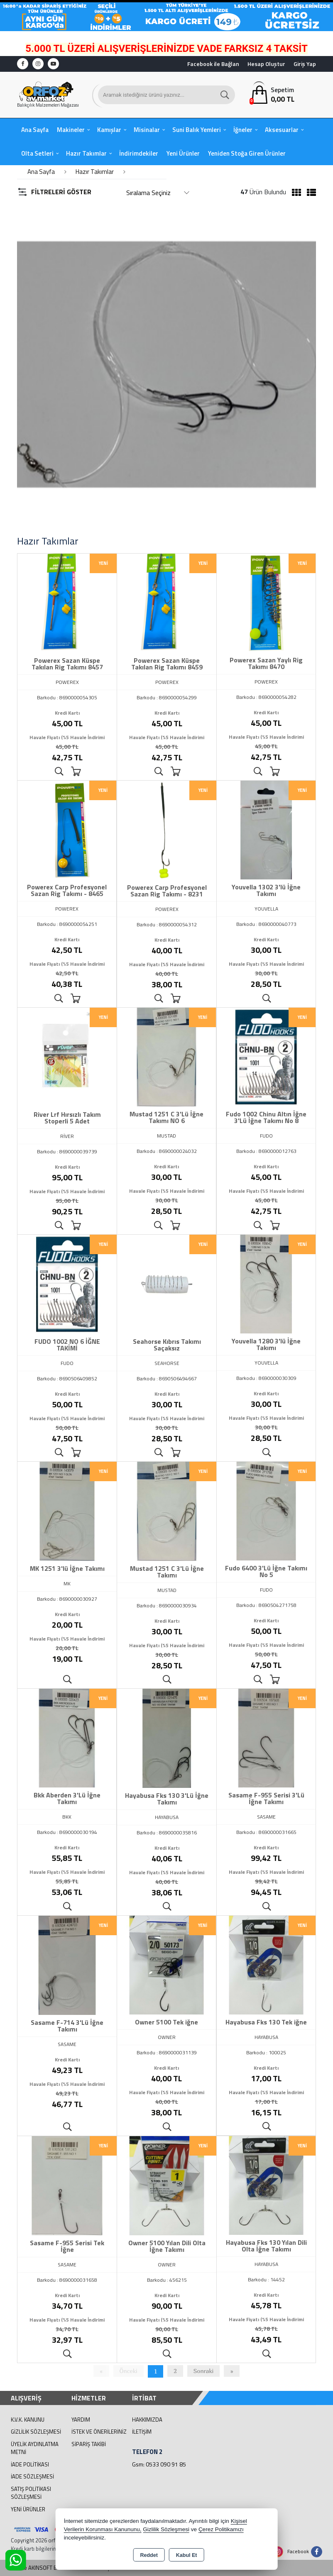 Image resolution: width=333 pixels, height=2576 pixels. What do you see at coordinates (27, 2419) in the screenshot?
I see `K.V.K. Kanunu` at bounding box center [27, 2419].